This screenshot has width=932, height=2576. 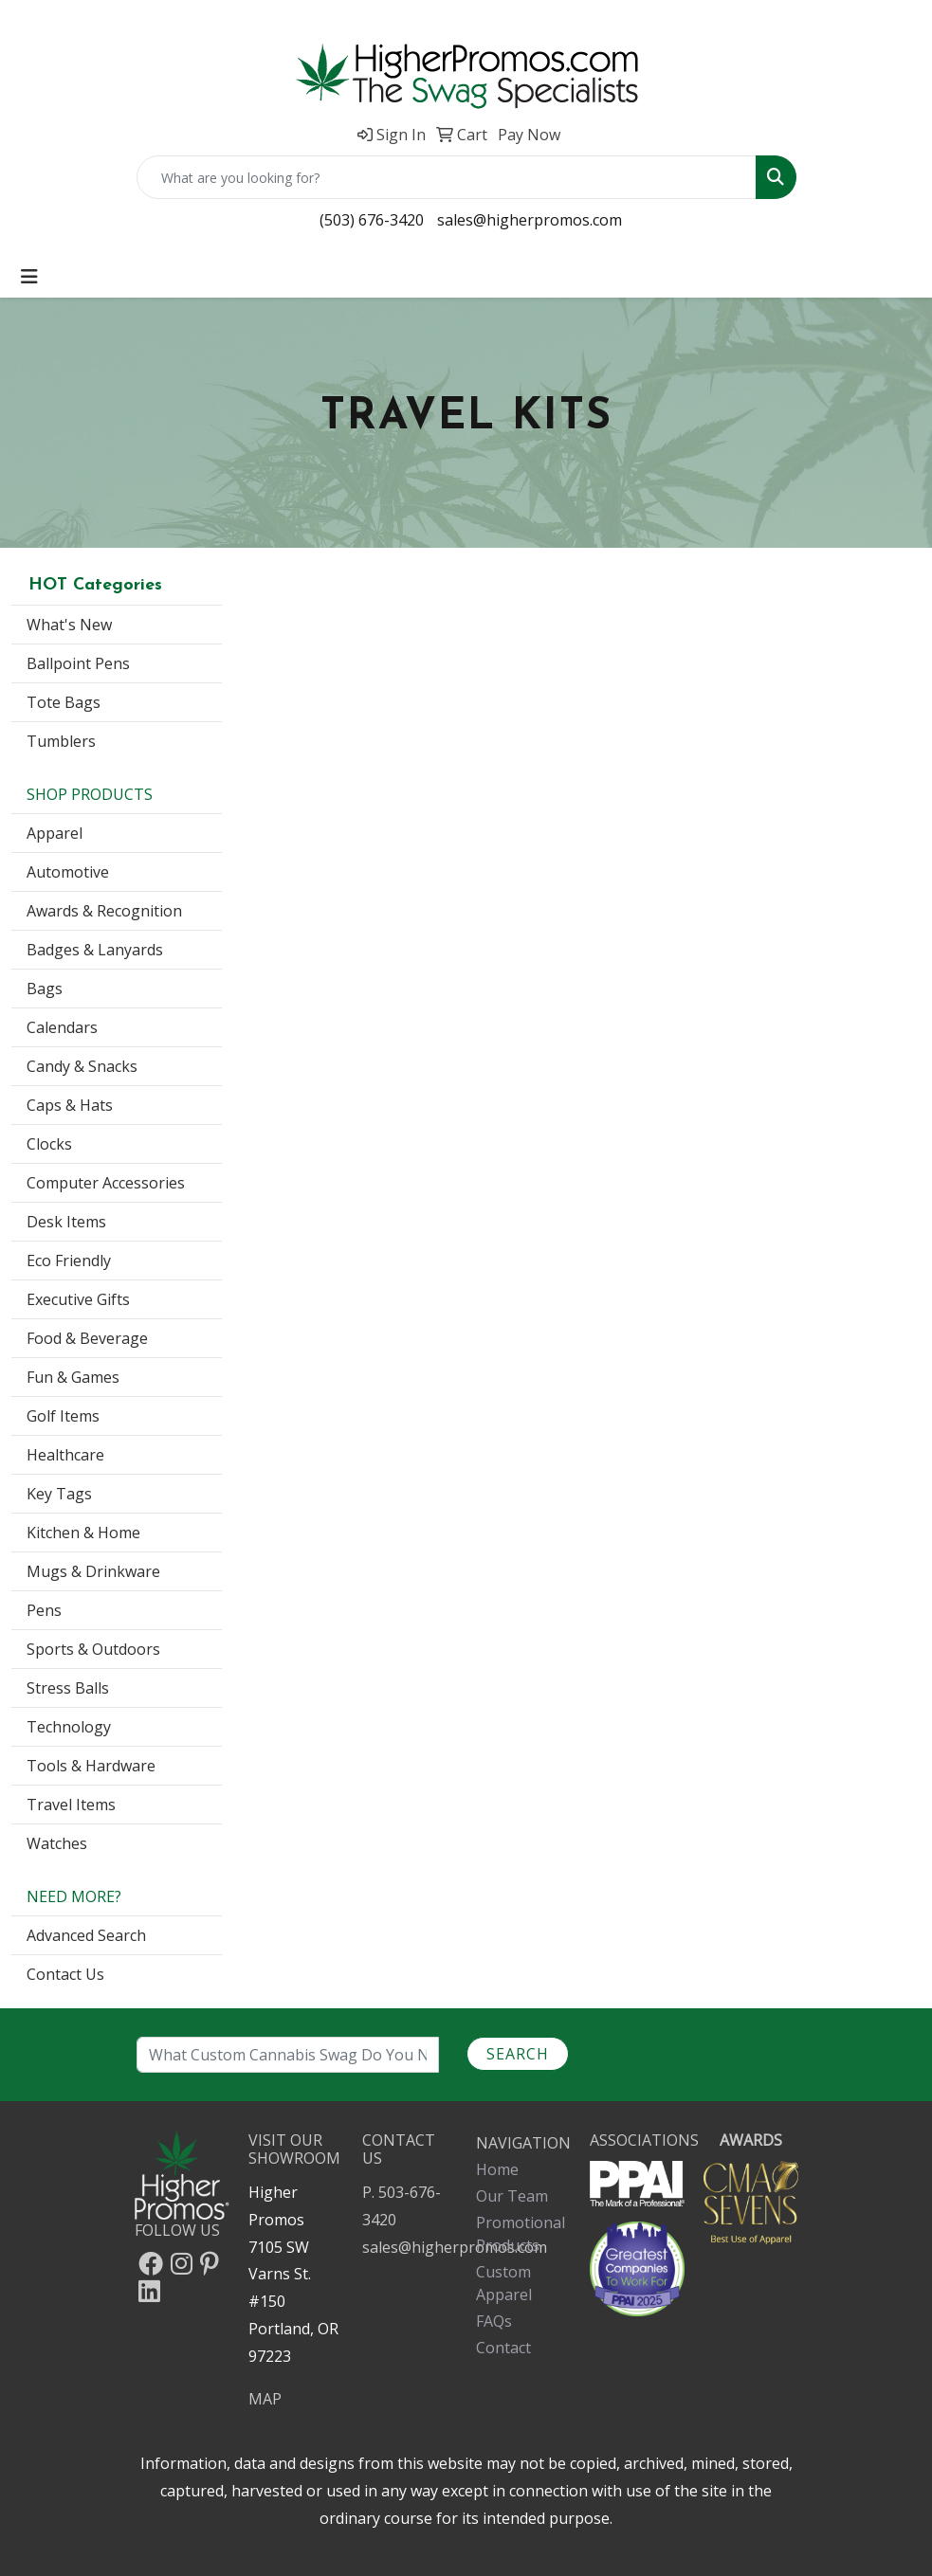 I want to click on Technology, so click(x=69, y=1726).